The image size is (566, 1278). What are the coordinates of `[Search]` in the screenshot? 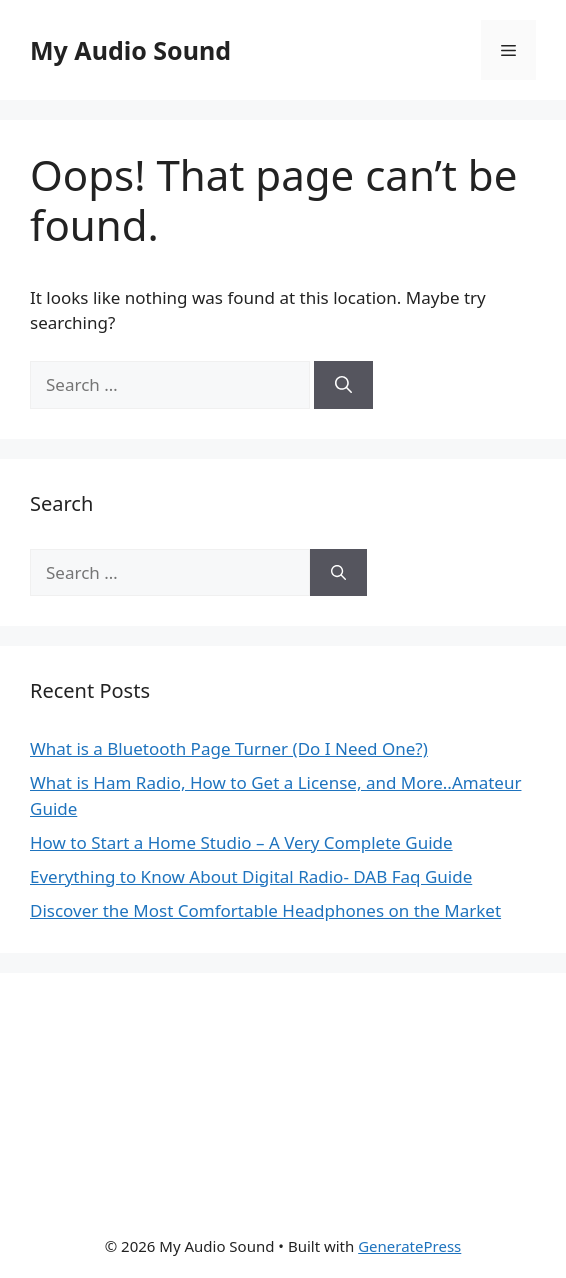 It's located at (343, 385).